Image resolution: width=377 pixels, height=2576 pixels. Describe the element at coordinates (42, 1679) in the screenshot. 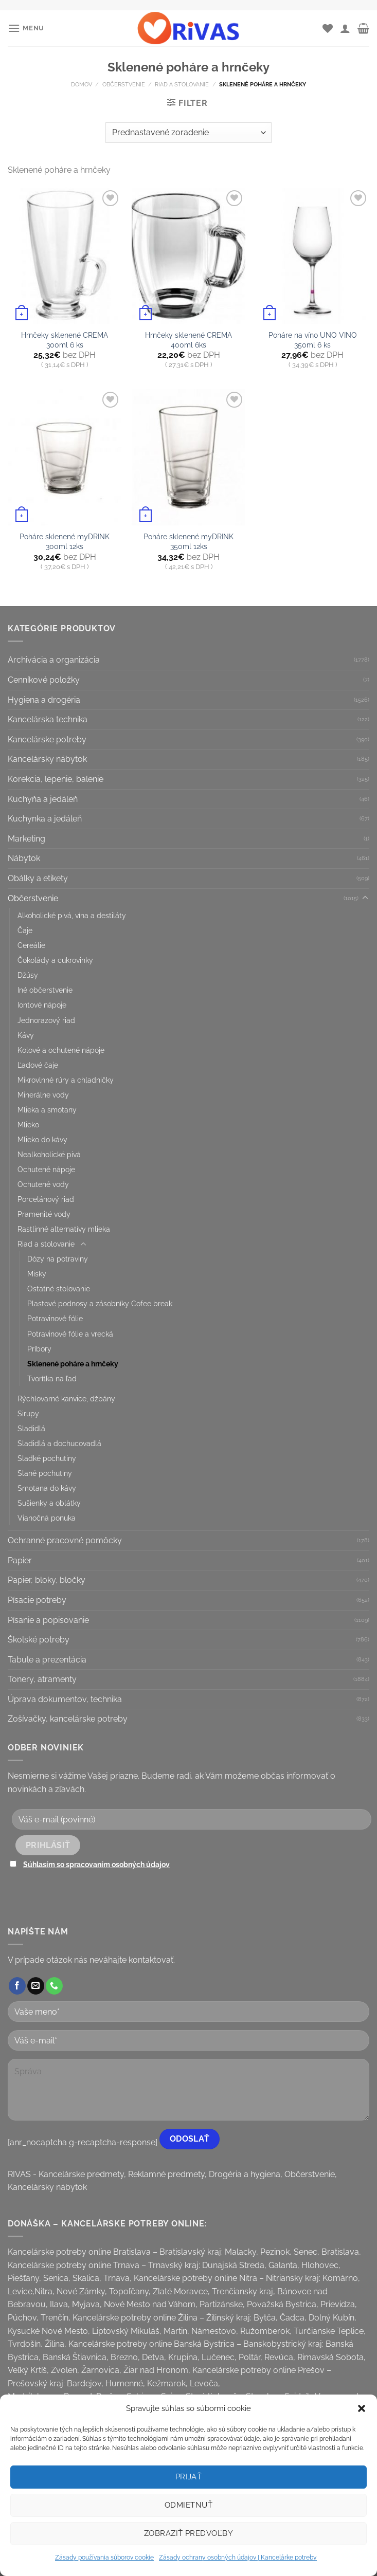

I see `Tonery, atramenty` at that location.